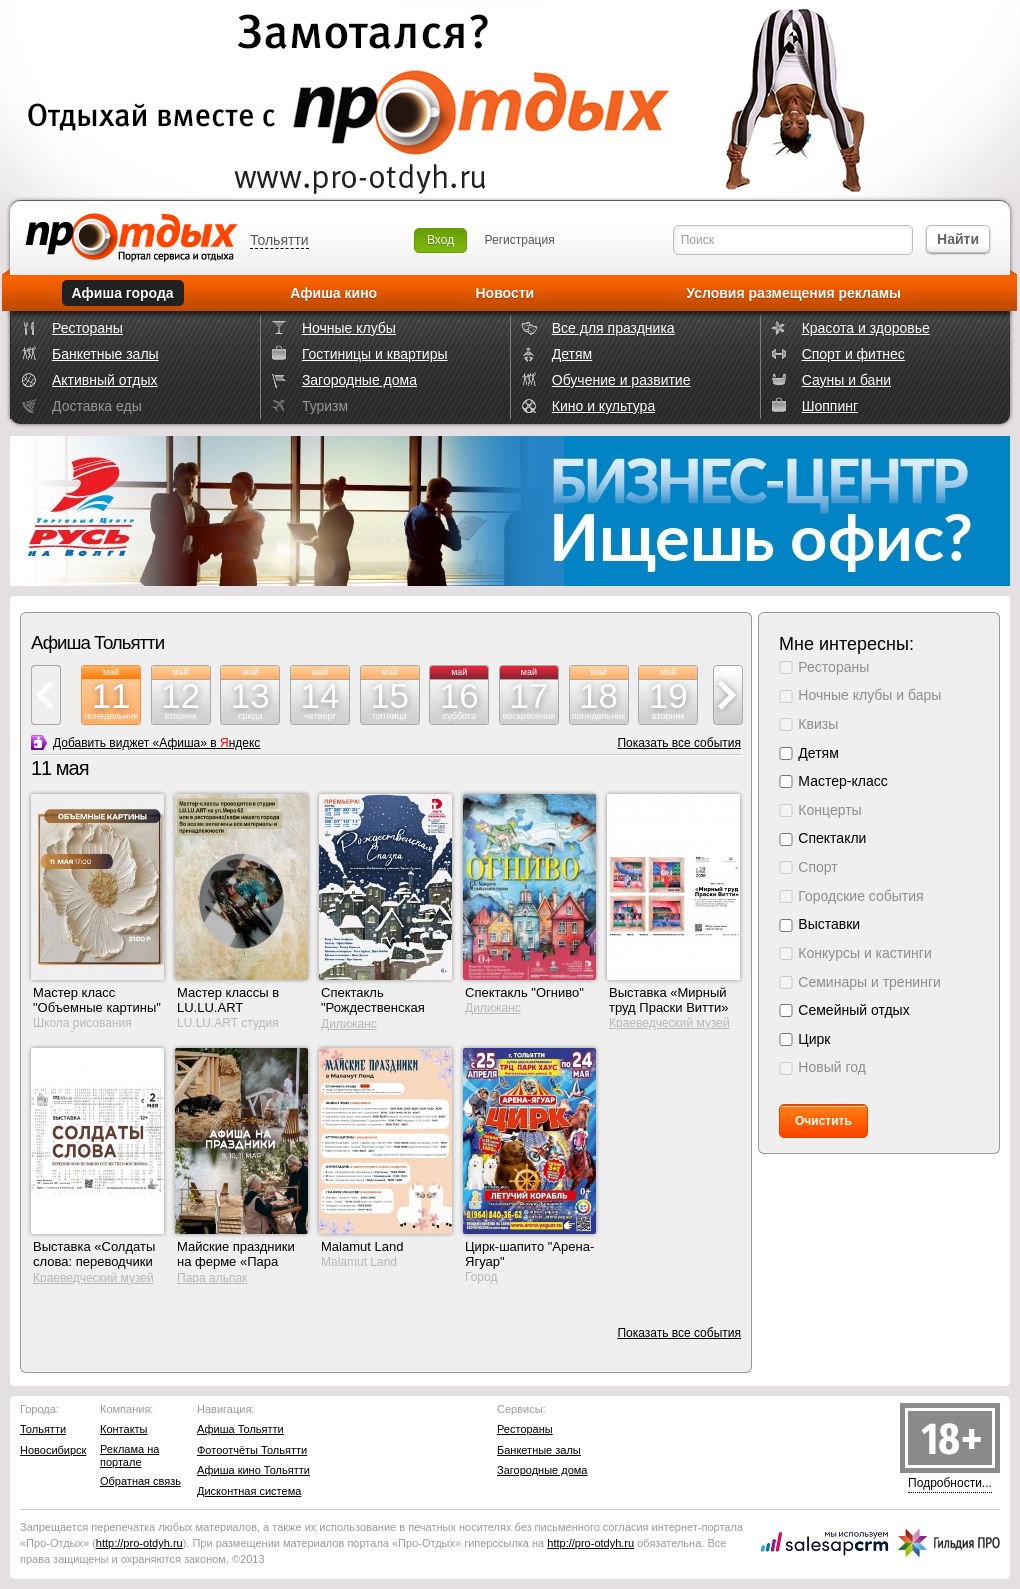  I want to click on Новости, so click(504, 293).